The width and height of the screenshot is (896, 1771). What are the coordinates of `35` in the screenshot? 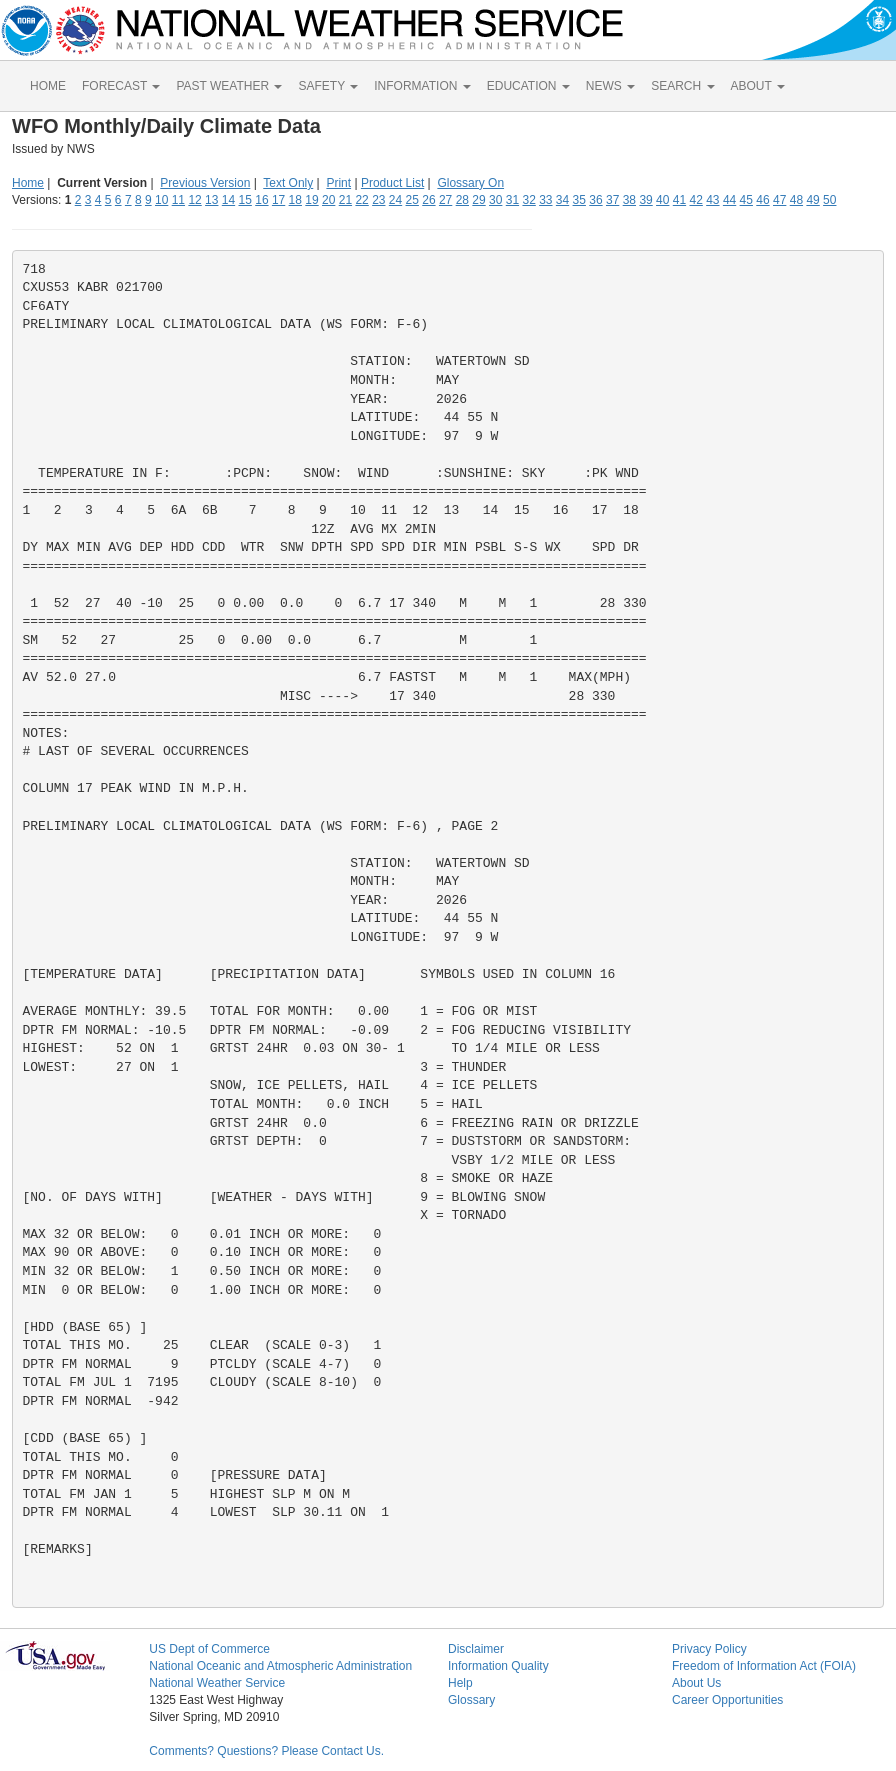 It's located at (579, 200).